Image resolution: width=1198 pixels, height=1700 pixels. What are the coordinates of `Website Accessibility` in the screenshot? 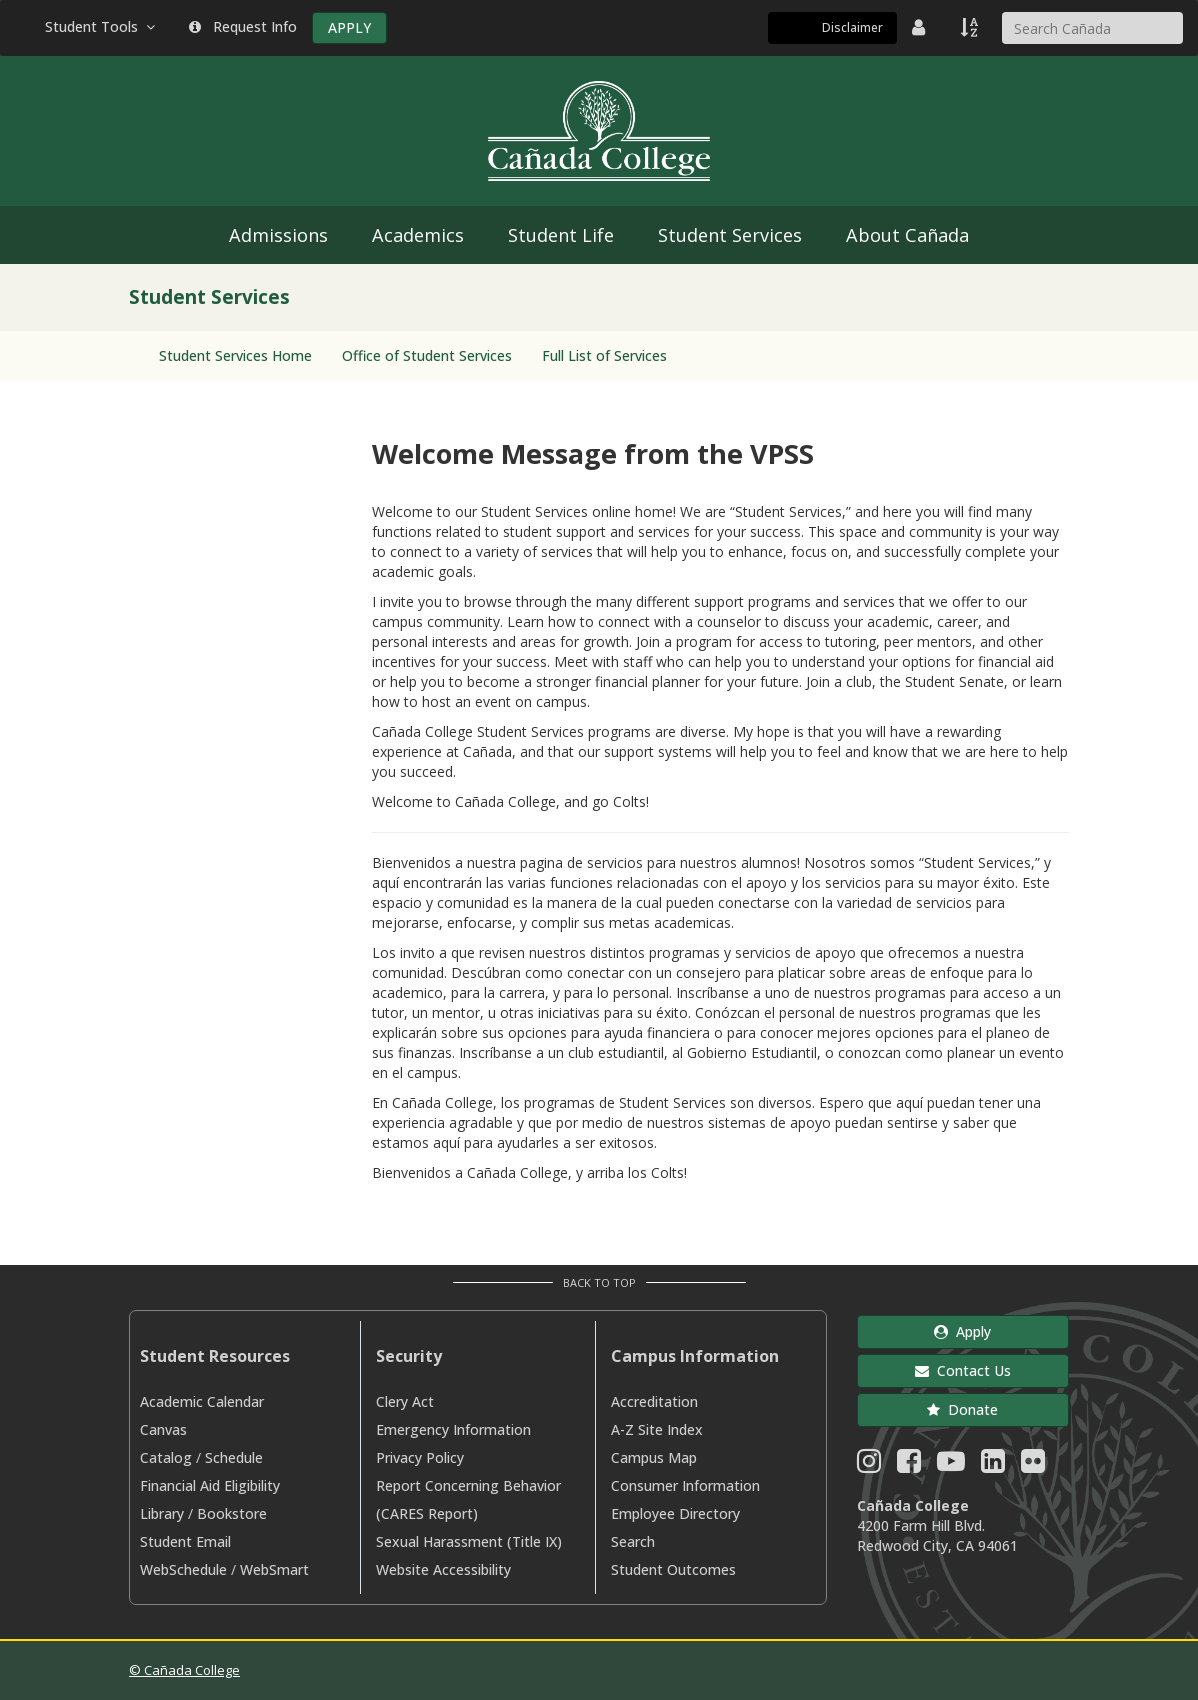 It's located at (443, 1569).